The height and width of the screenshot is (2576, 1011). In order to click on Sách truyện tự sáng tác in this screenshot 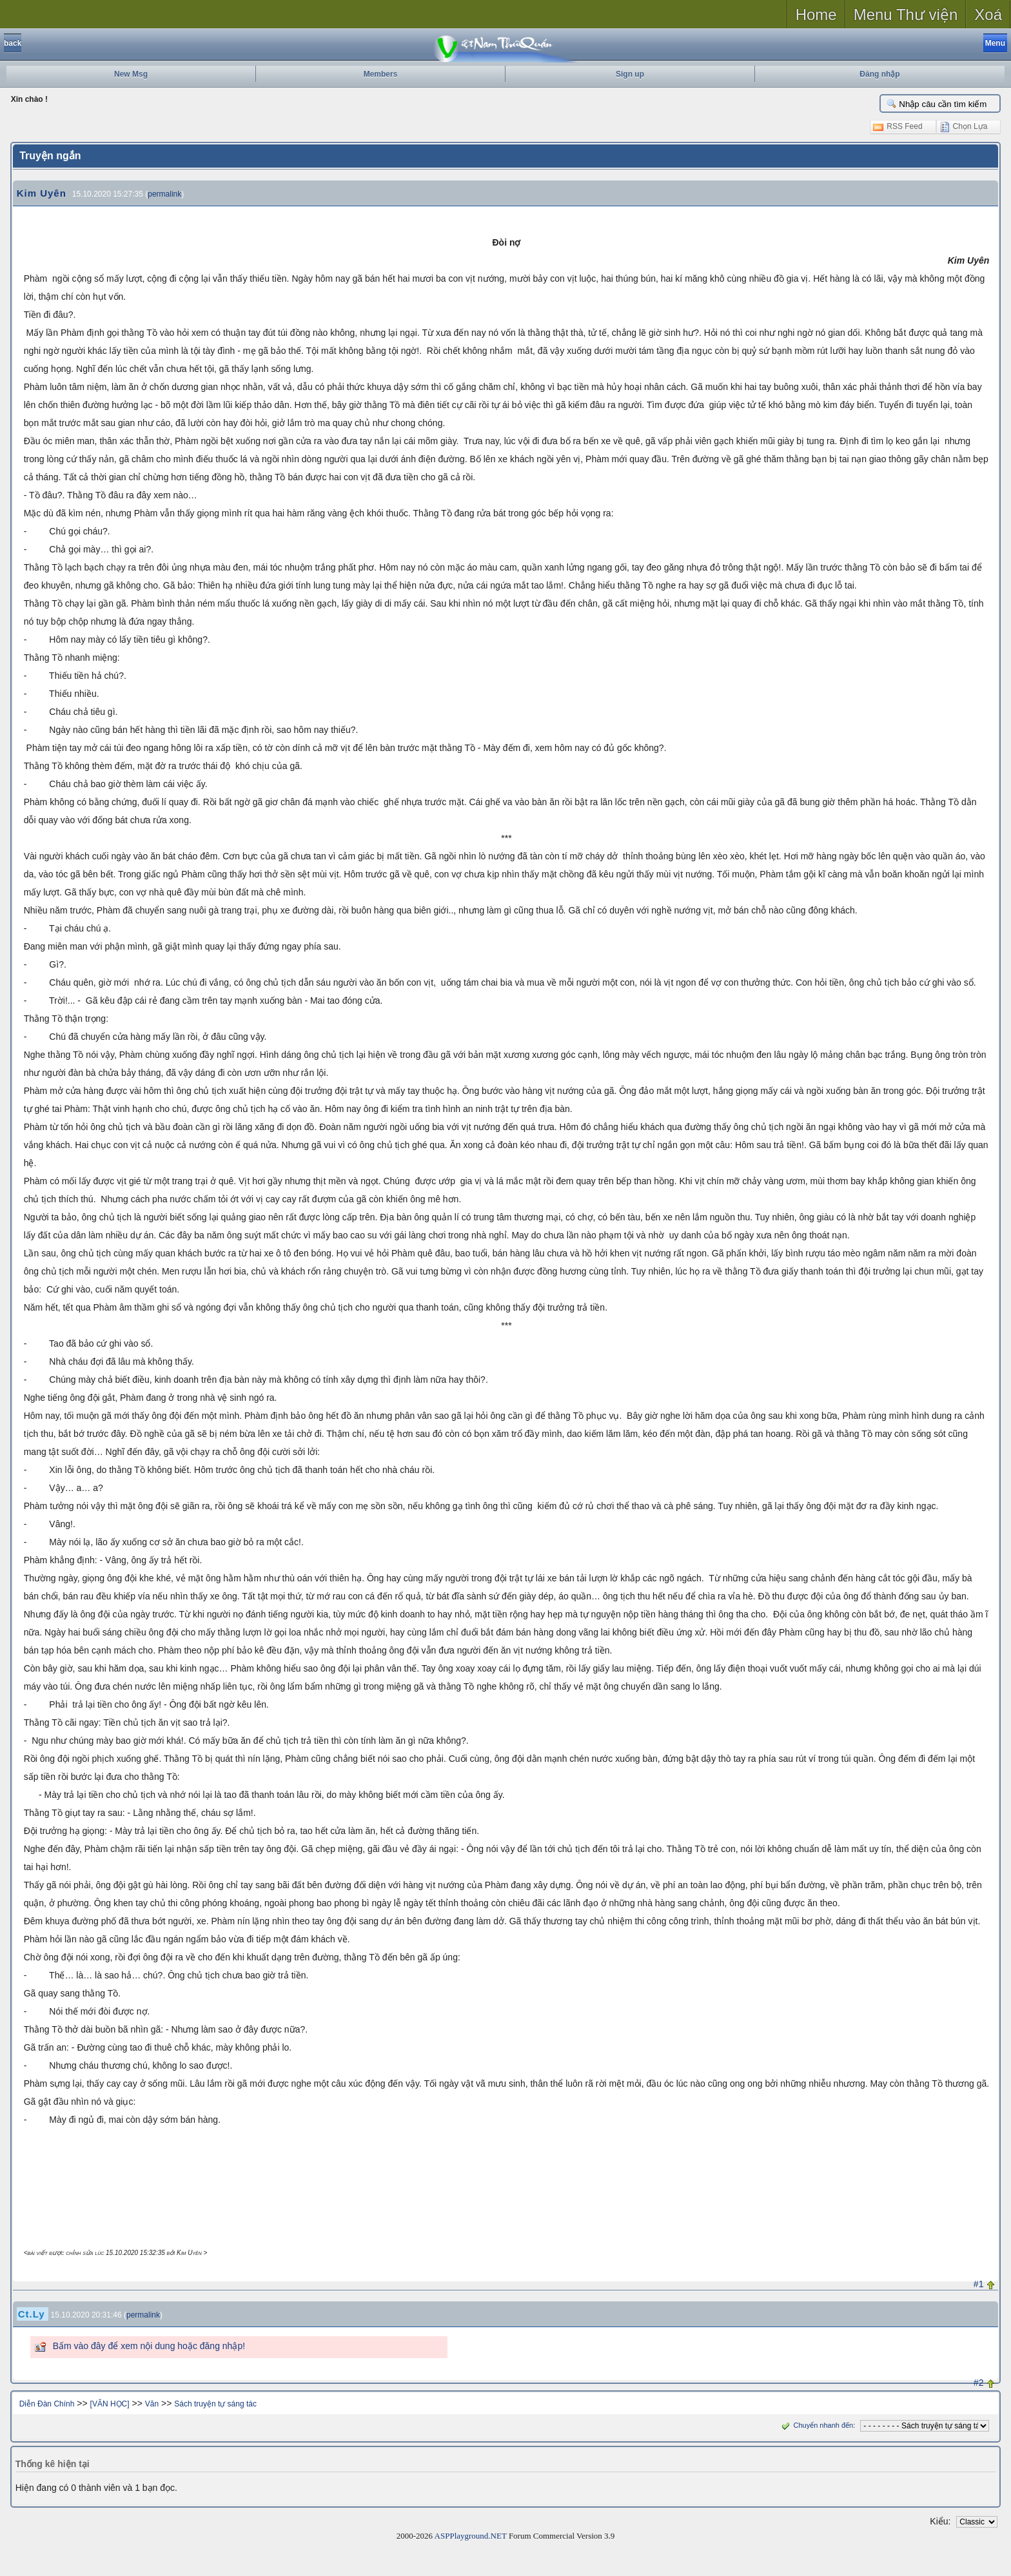, I will do `click(215, 2403)`.